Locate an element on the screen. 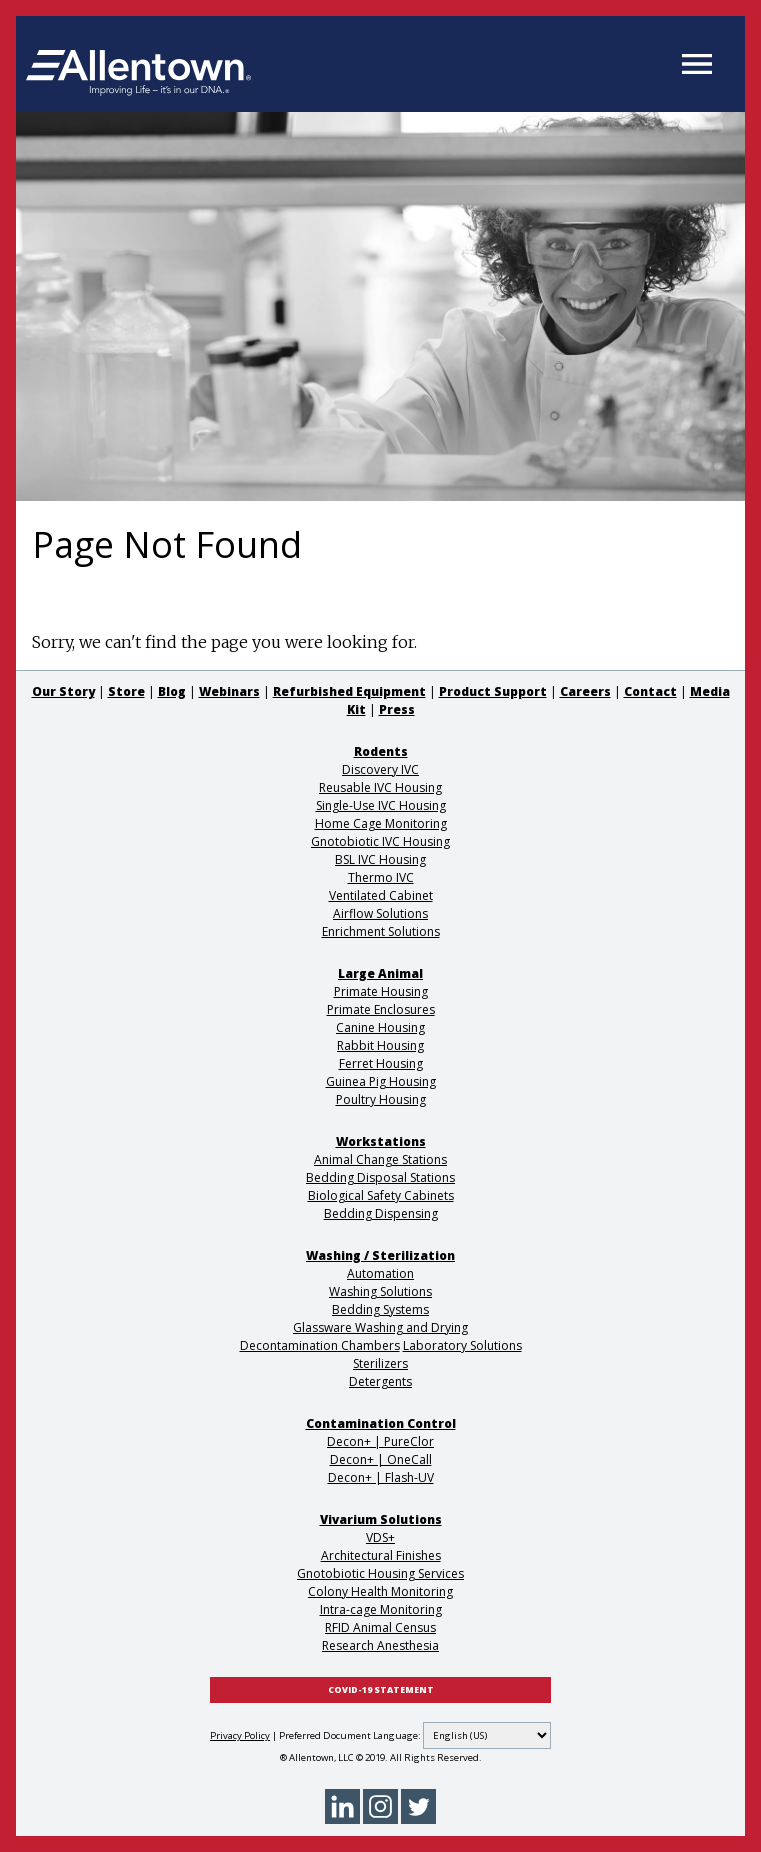  Animal Change Stations is located at coordinates (380, 1159).